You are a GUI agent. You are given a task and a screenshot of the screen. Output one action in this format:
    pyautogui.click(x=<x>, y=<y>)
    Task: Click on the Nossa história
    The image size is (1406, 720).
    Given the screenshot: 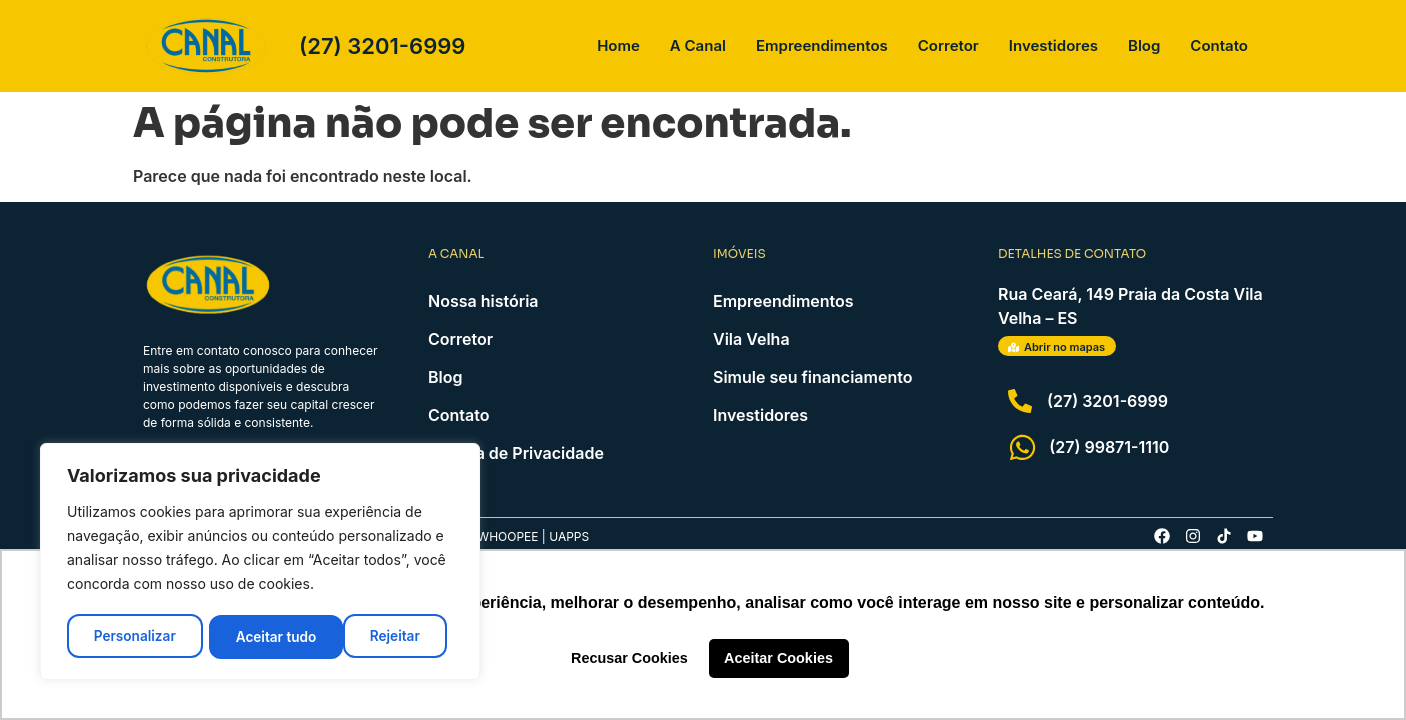 What is the action you would take?
    pyautogui.click(x=483, y=301)
    